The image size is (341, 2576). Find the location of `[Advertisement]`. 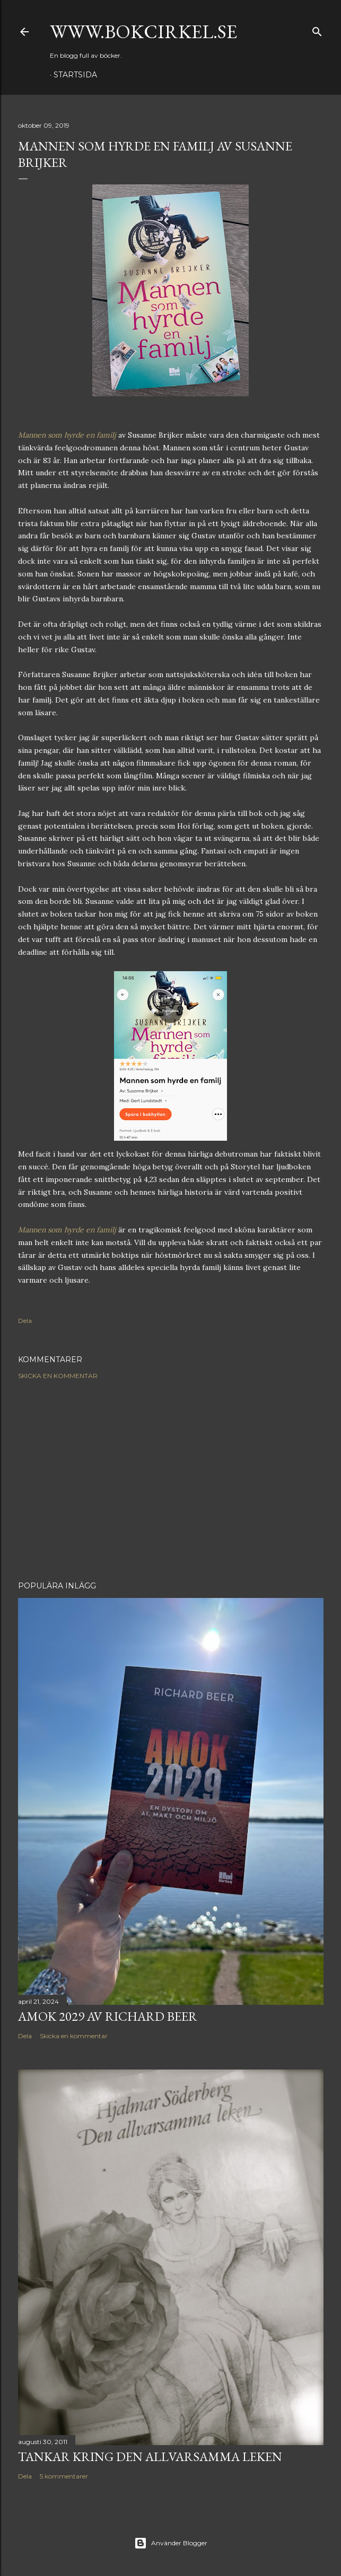

[Advertisement] is located at coordinates (170, 1480).